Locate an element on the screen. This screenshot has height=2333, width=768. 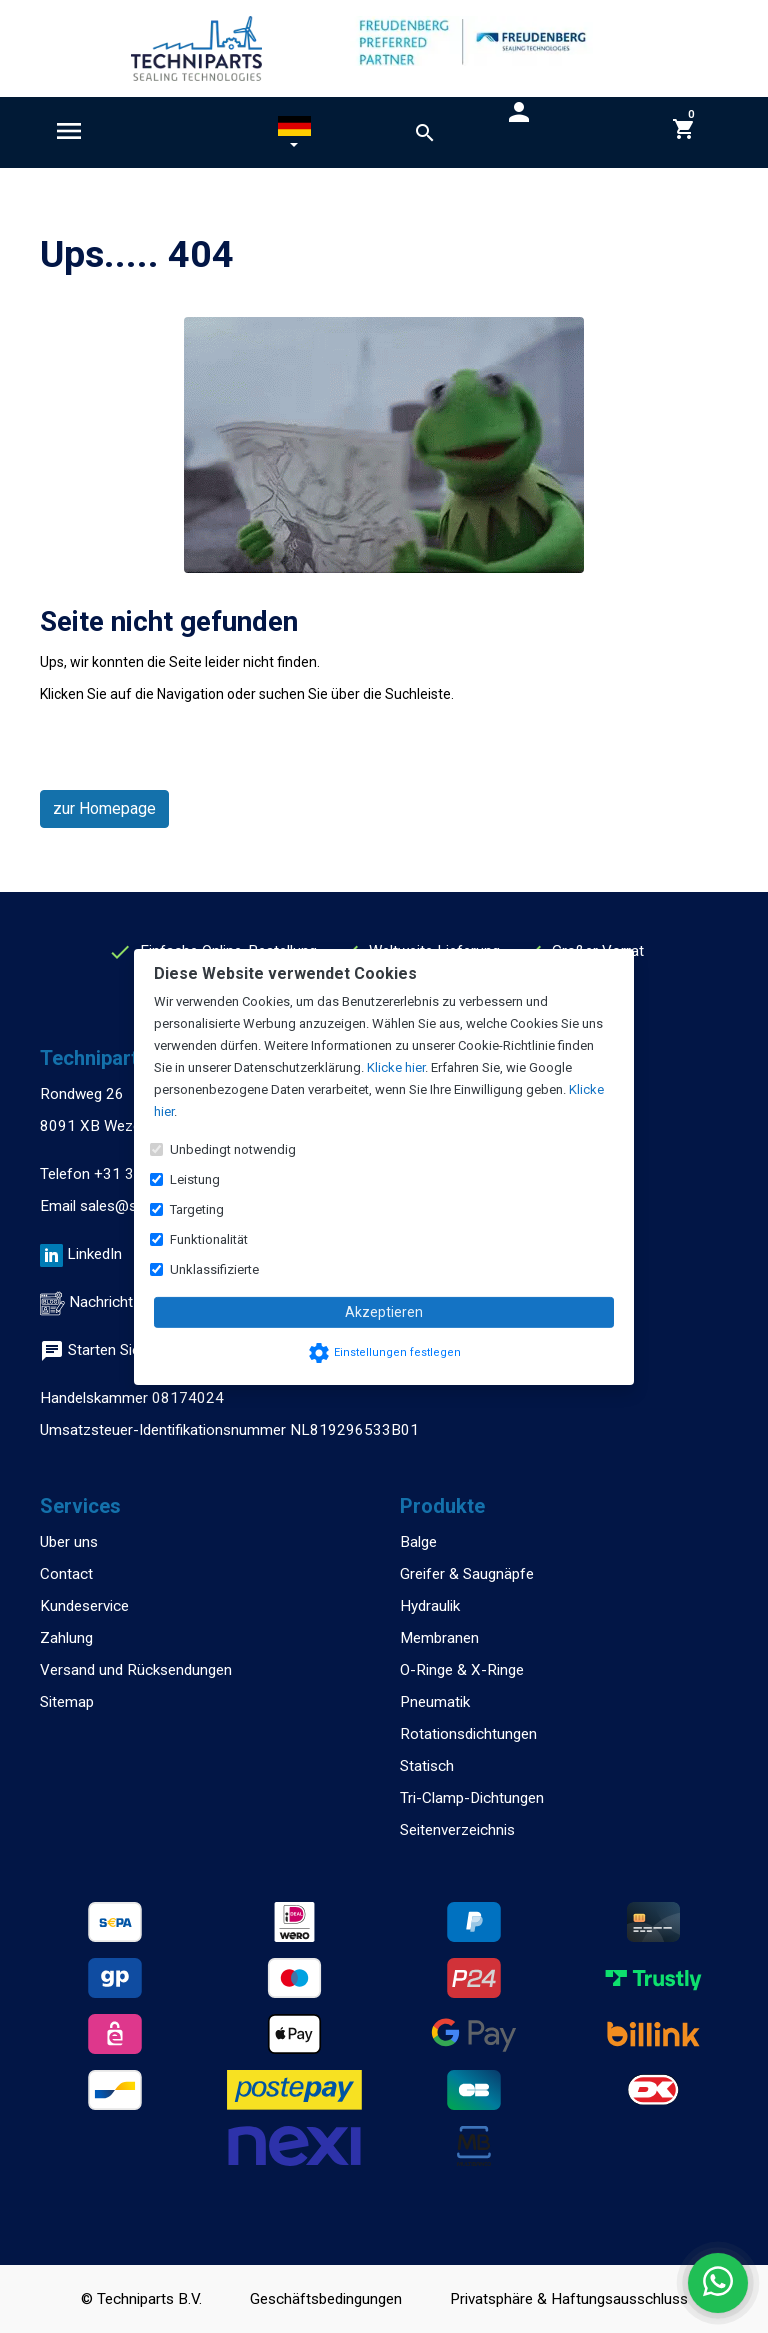
Statisch is located at coordinates (427, 1766).